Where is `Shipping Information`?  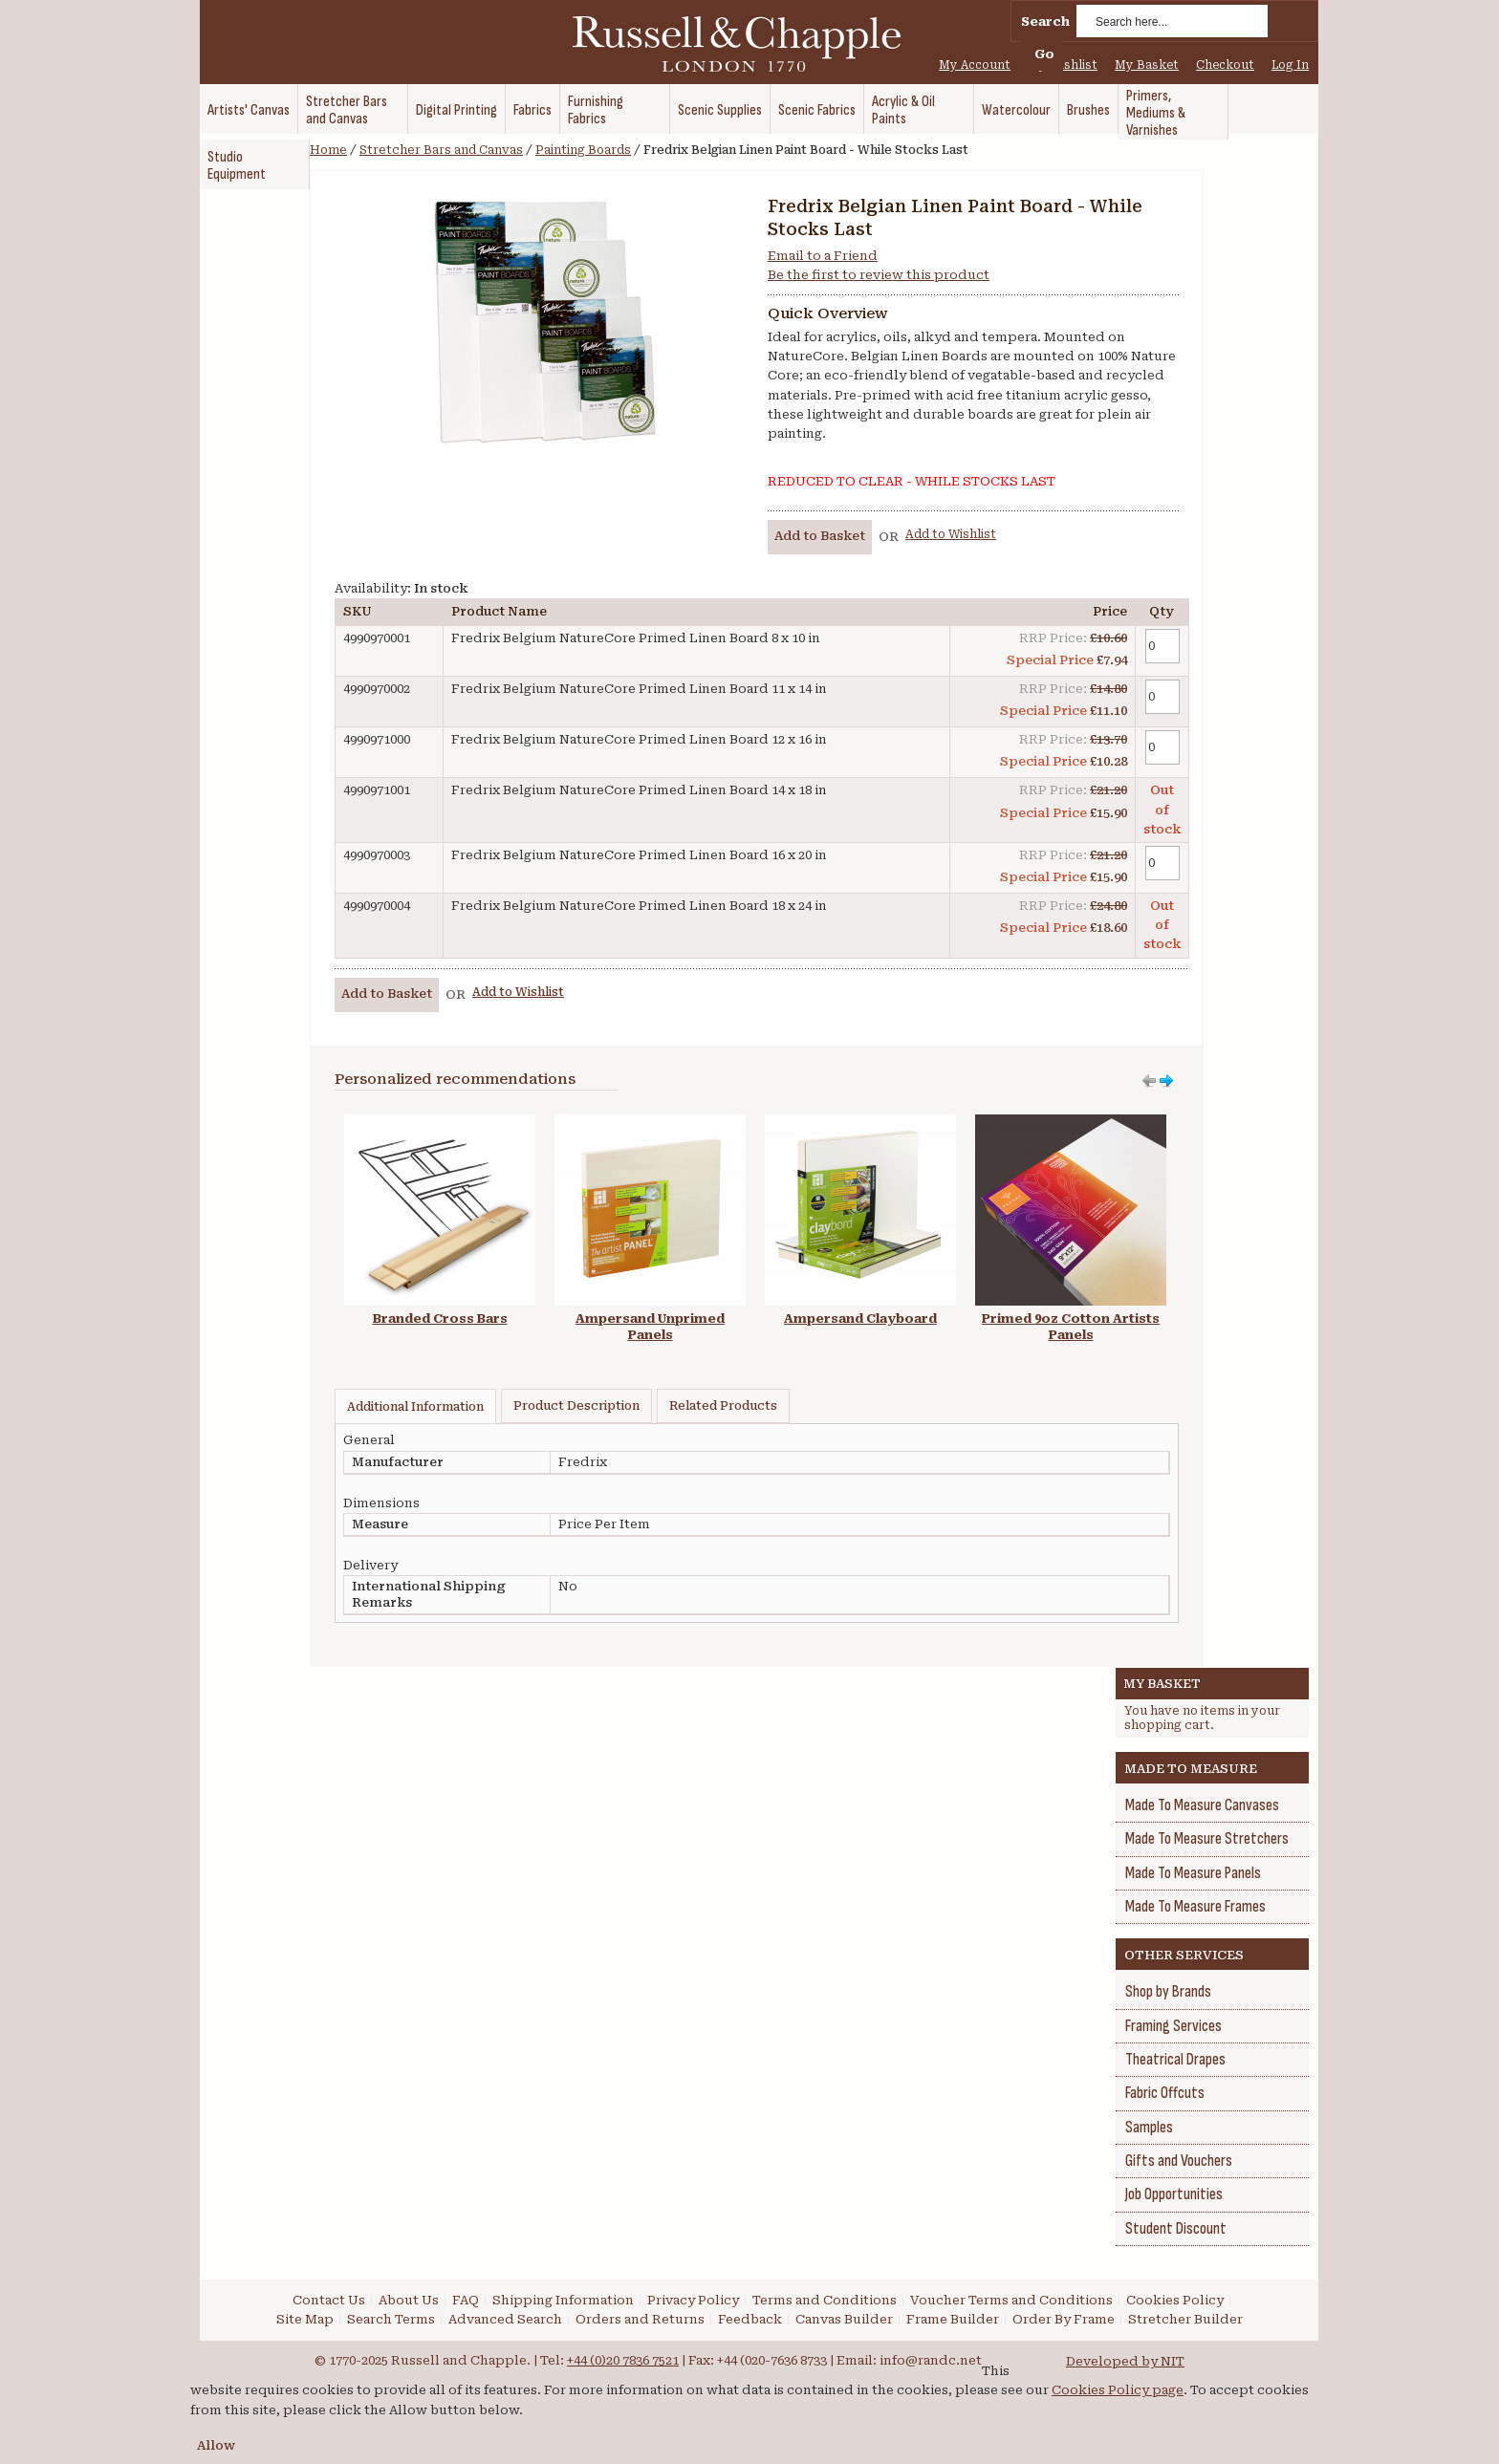
Shipping Information is located at coordinates (563, 2300).